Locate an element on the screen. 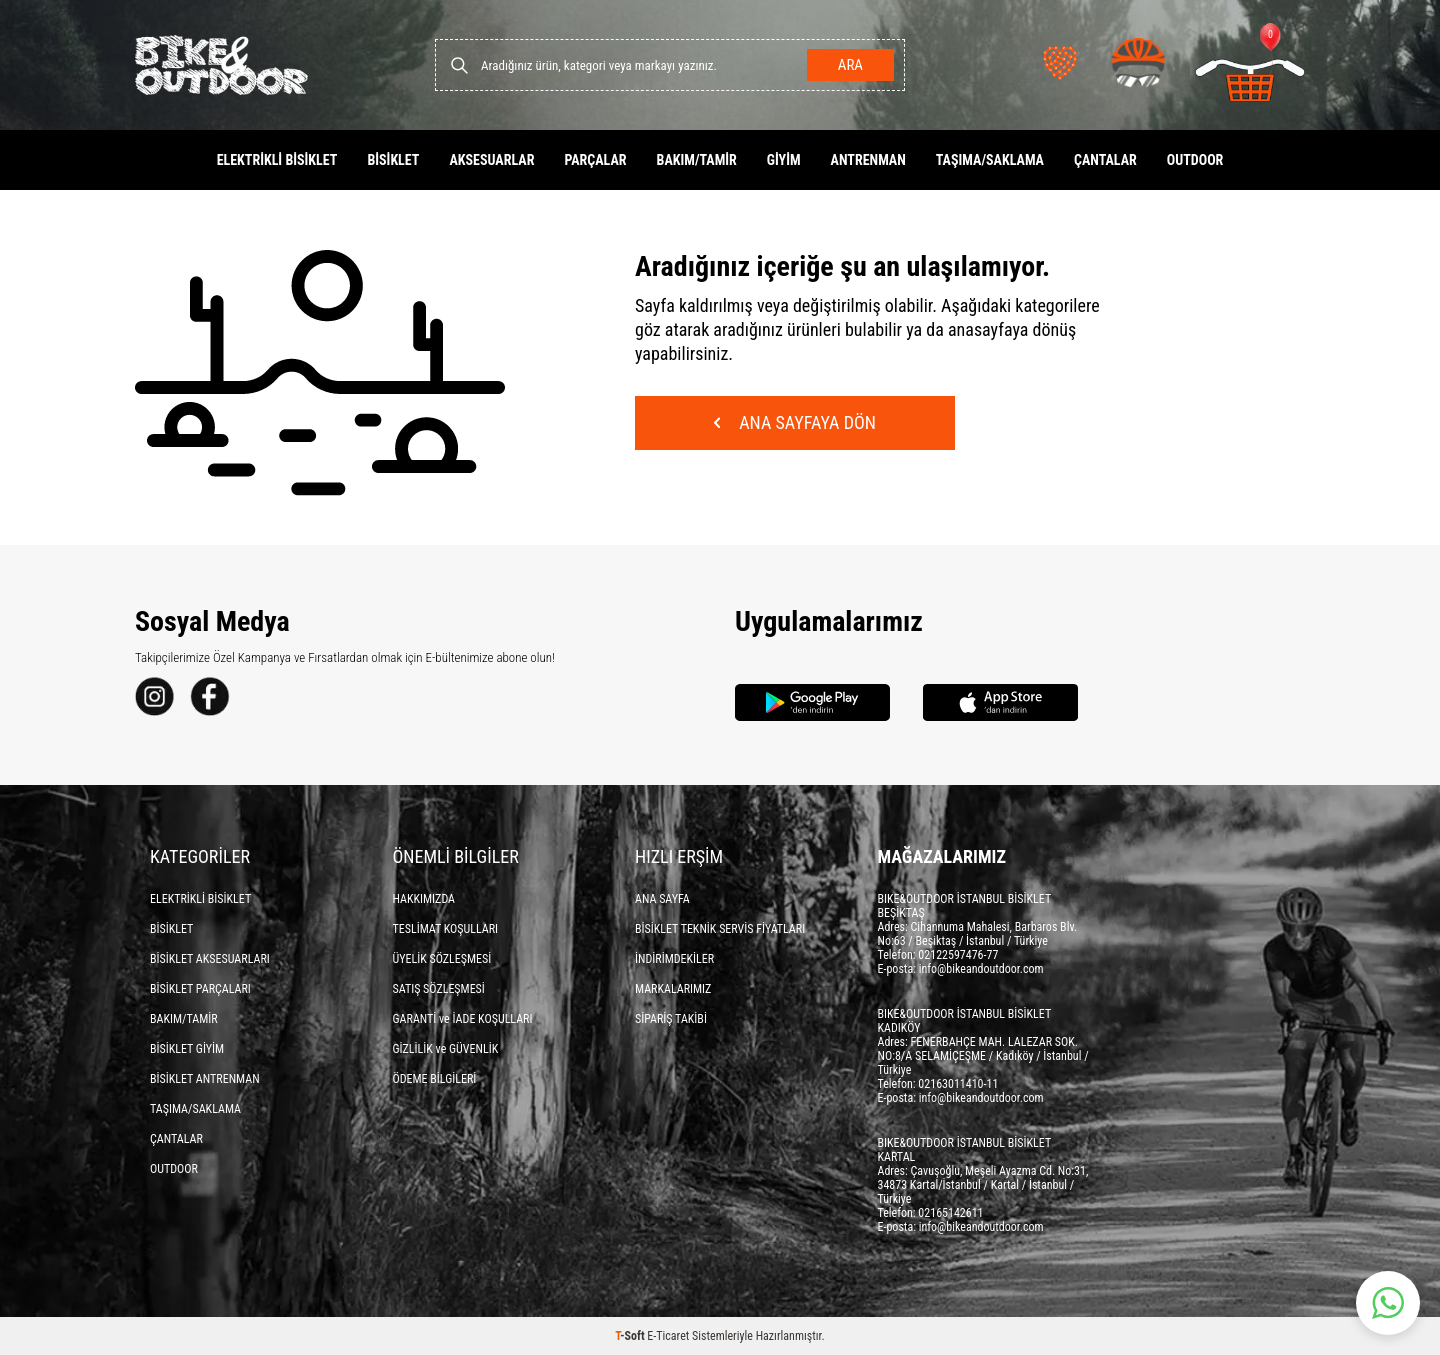 The width and height of the screenshot is (1440, 1355). BİSİKLET is located at coordinates (393, 160).